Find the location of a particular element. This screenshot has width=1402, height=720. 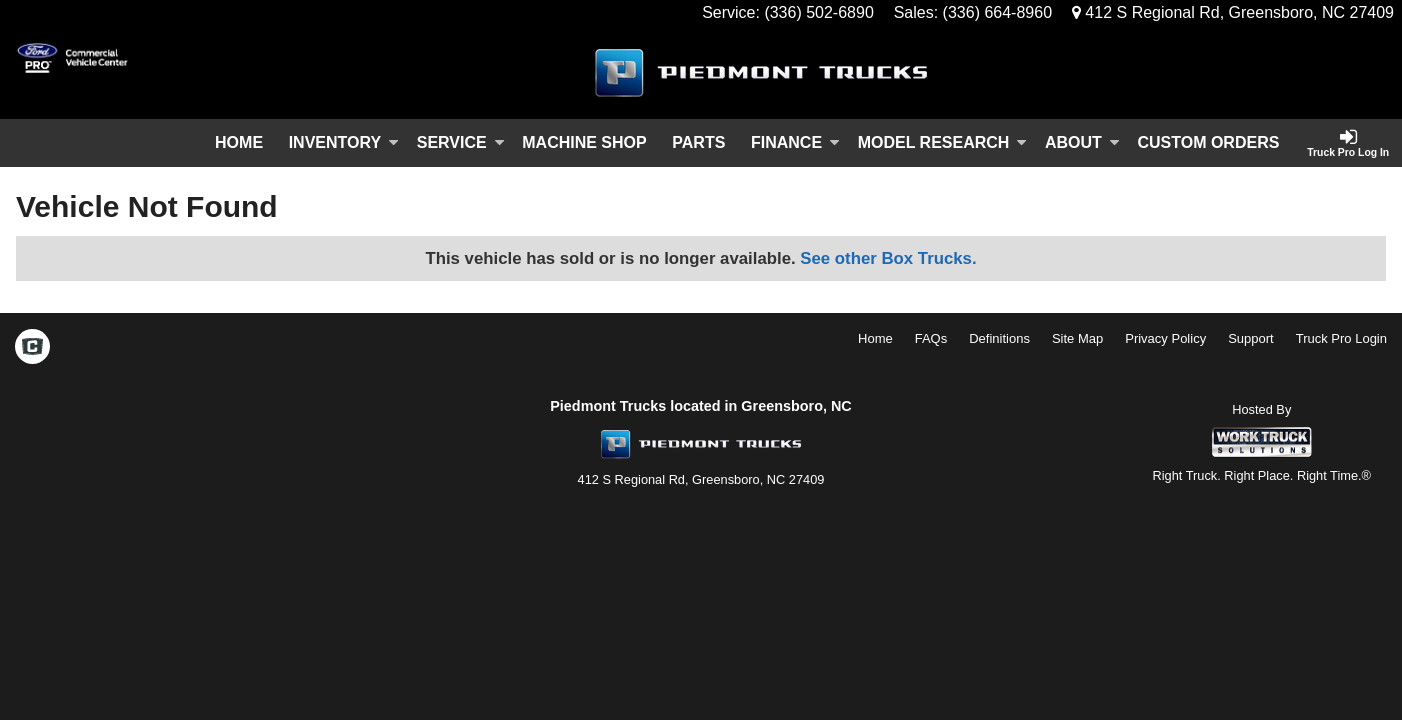

Machine Shop is located at coordinates (584, 142).